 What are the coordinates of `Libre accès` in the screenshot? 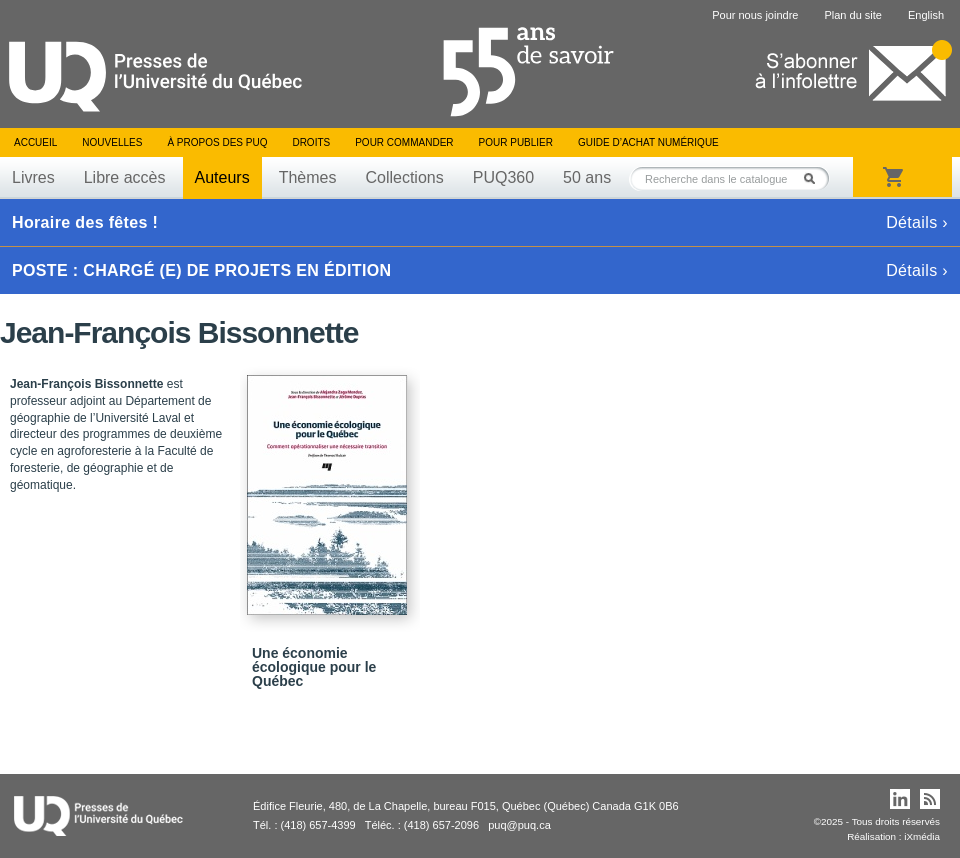 It's located at (125, 177).